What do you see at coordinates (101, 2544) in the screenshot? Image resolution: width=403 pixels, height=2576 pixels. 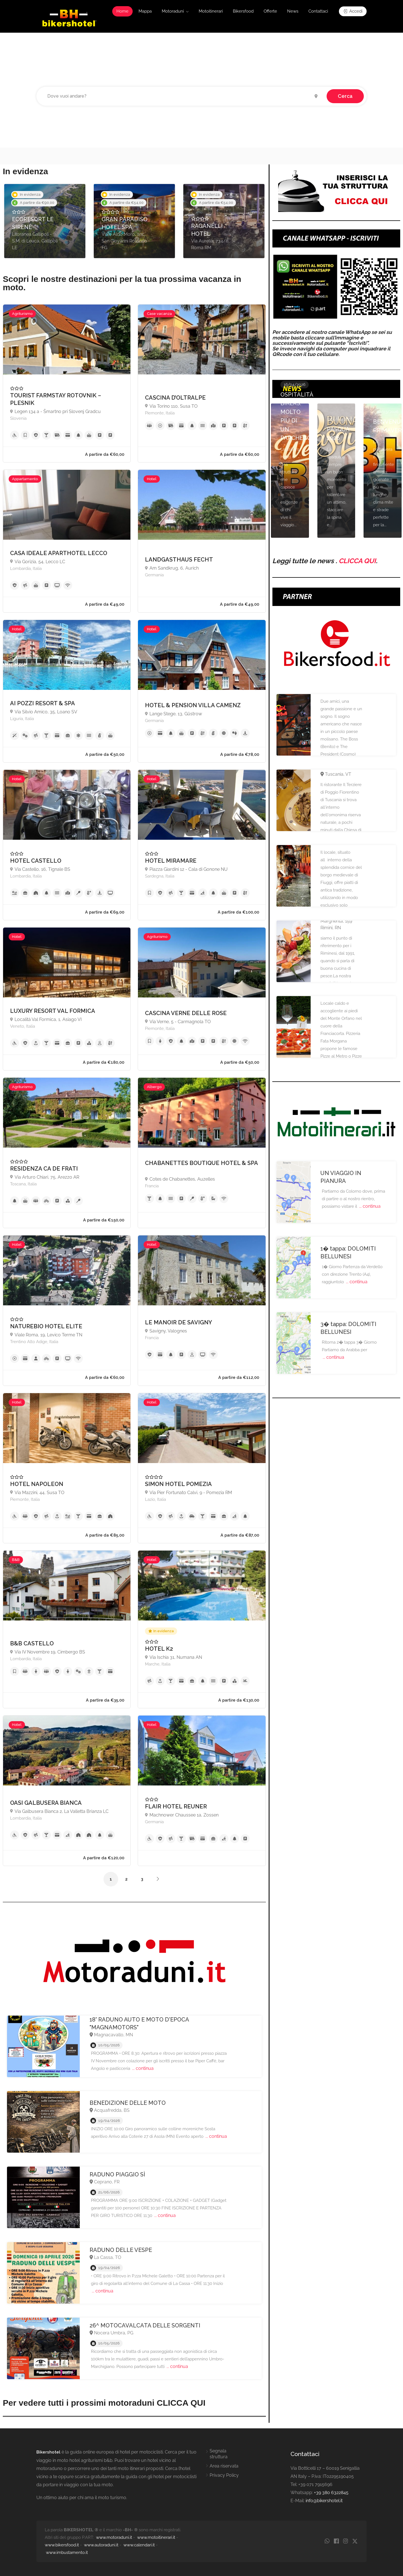 I see `www.autoraduni.it` at bounding box center [101, 2544].